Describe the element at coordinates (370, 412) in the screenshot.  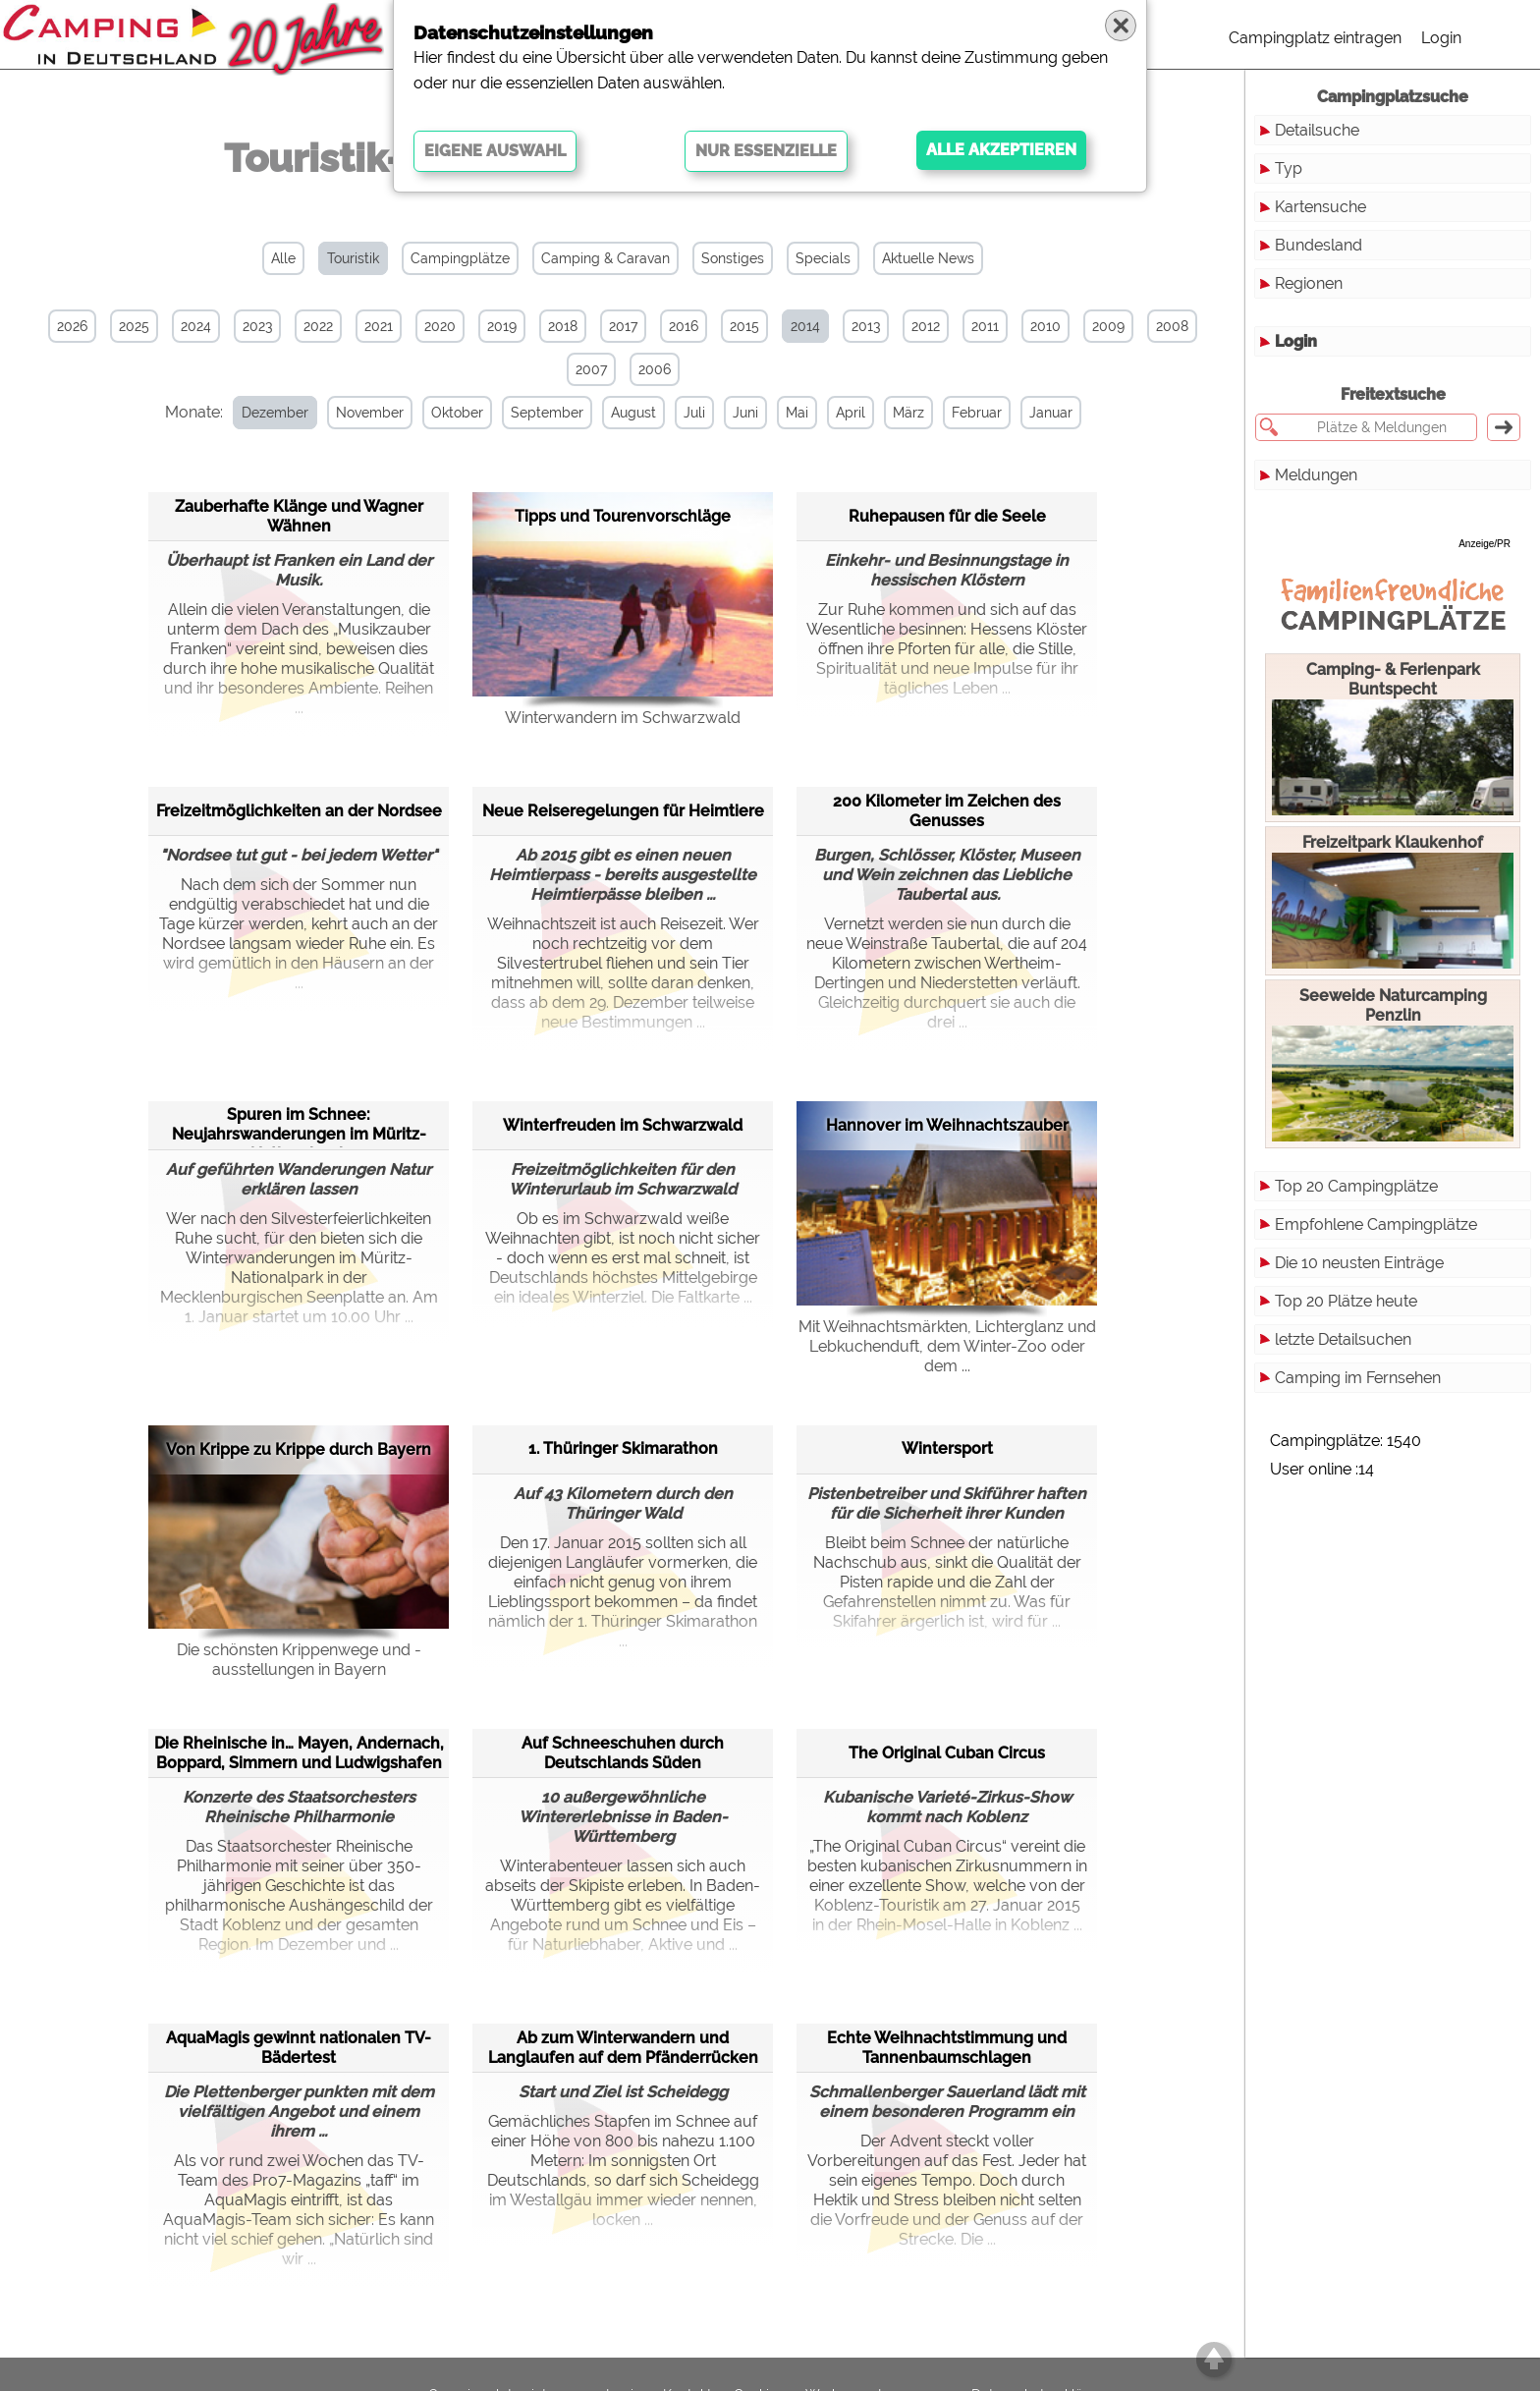
I see `November` at that location.